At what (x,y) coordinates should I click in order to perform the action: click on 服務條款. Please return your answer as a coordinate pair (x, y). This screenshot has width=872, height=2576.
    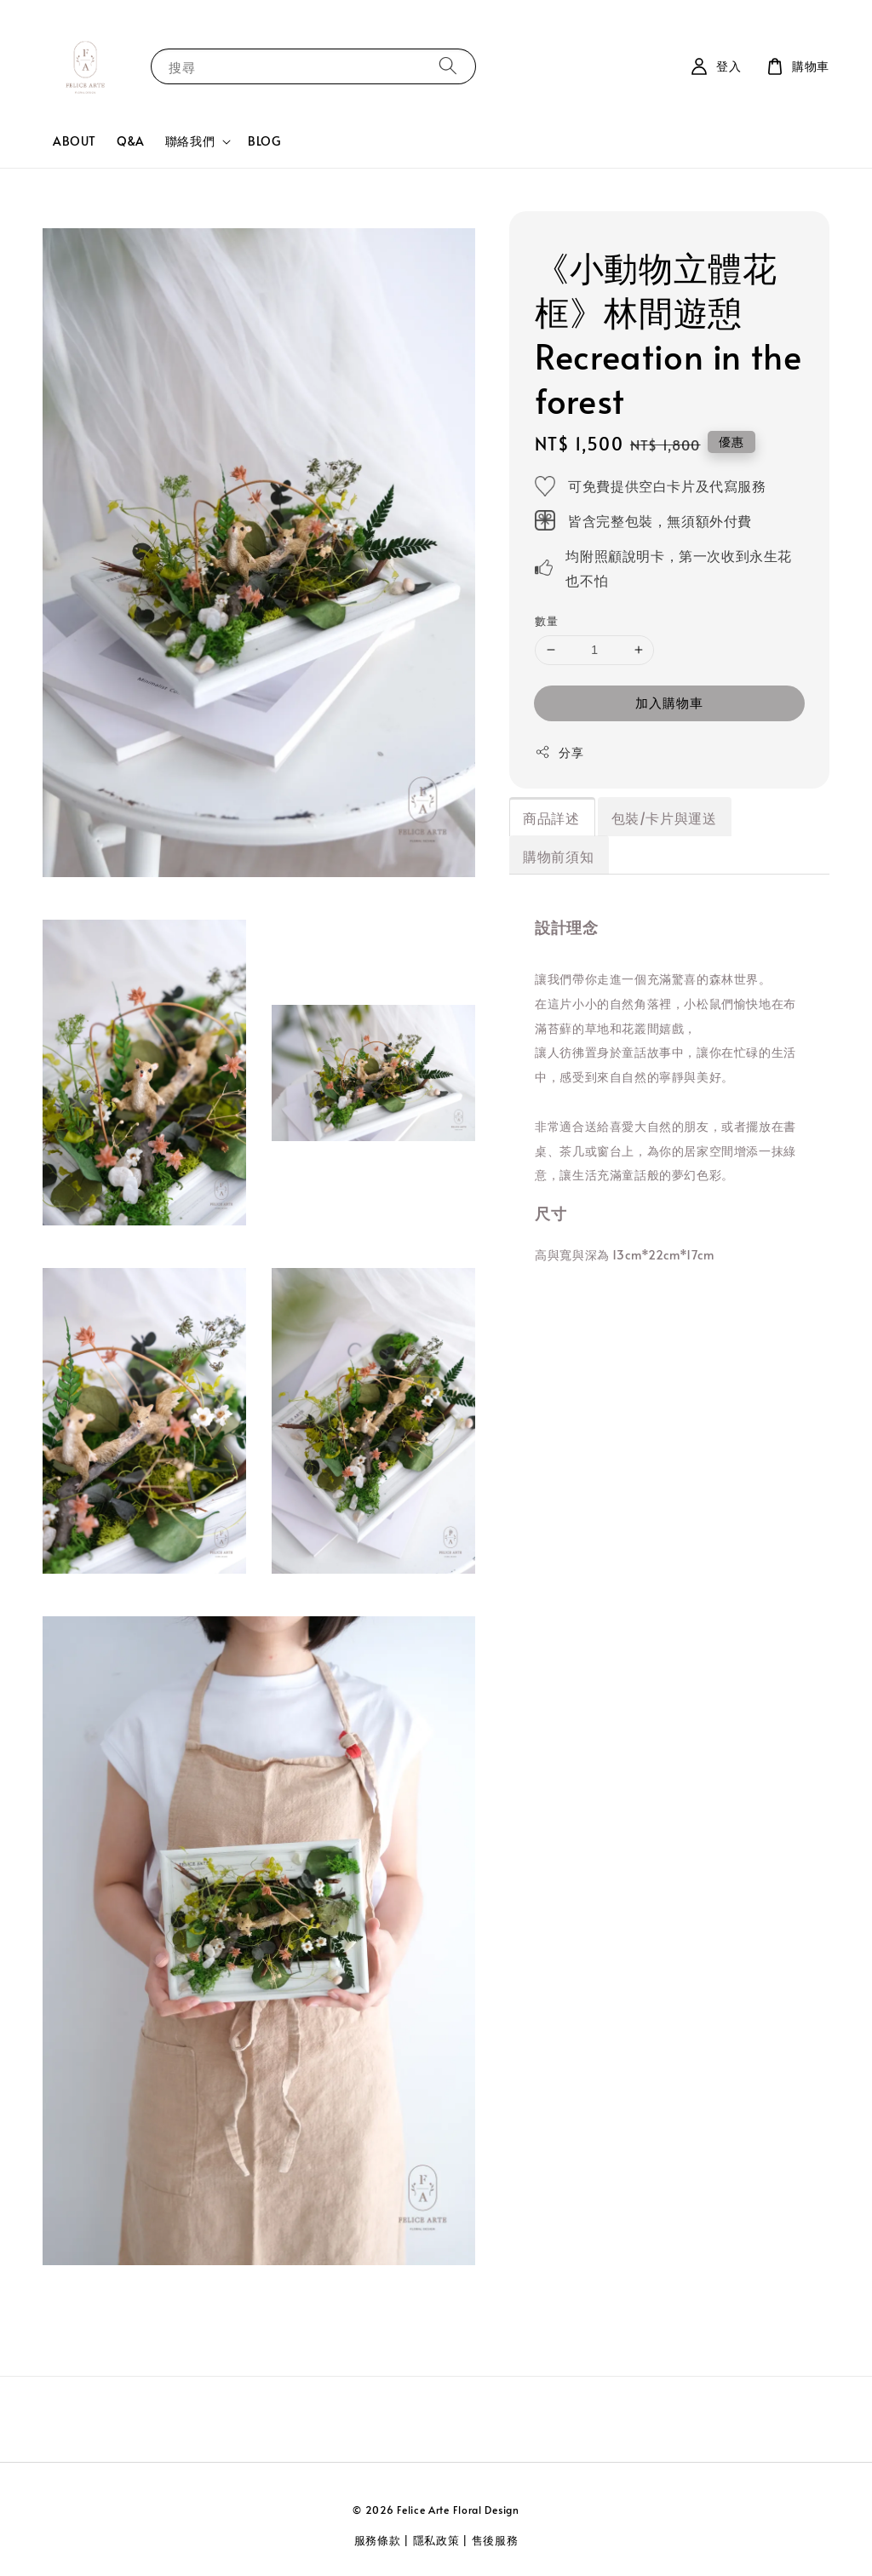
    Looking at the image, I should click on (377, 2540).